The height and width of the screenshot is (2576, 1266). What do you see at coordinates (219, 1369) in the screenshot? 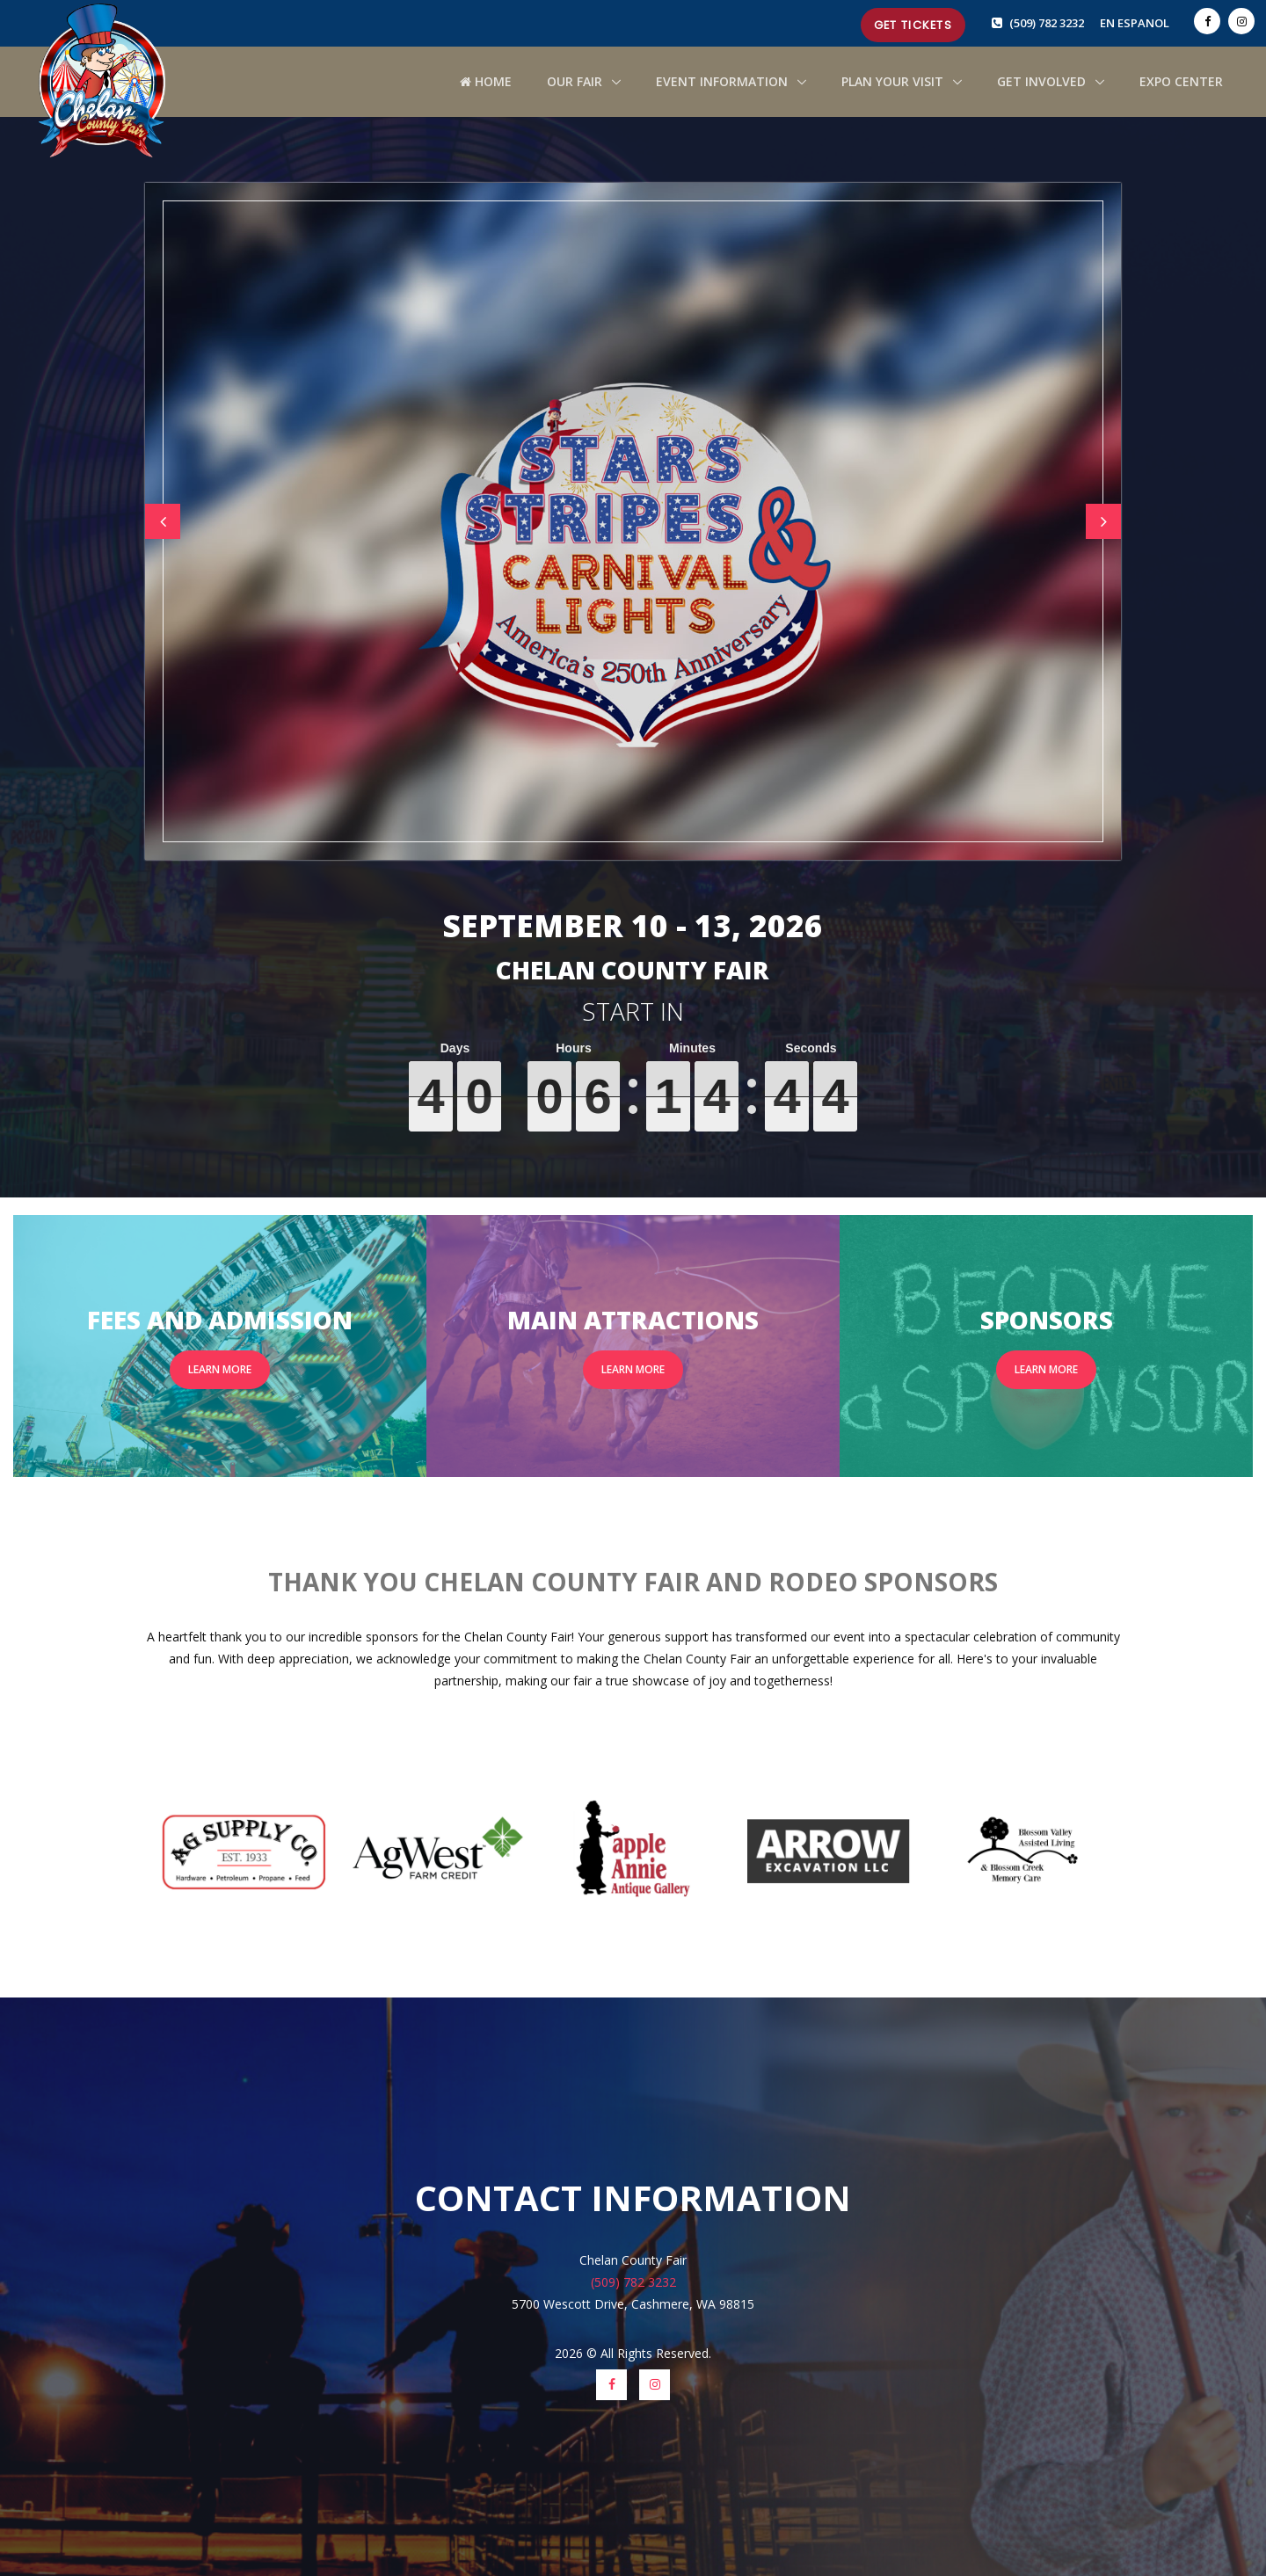
I see `Learn More` at bounding box center [219, 1369].